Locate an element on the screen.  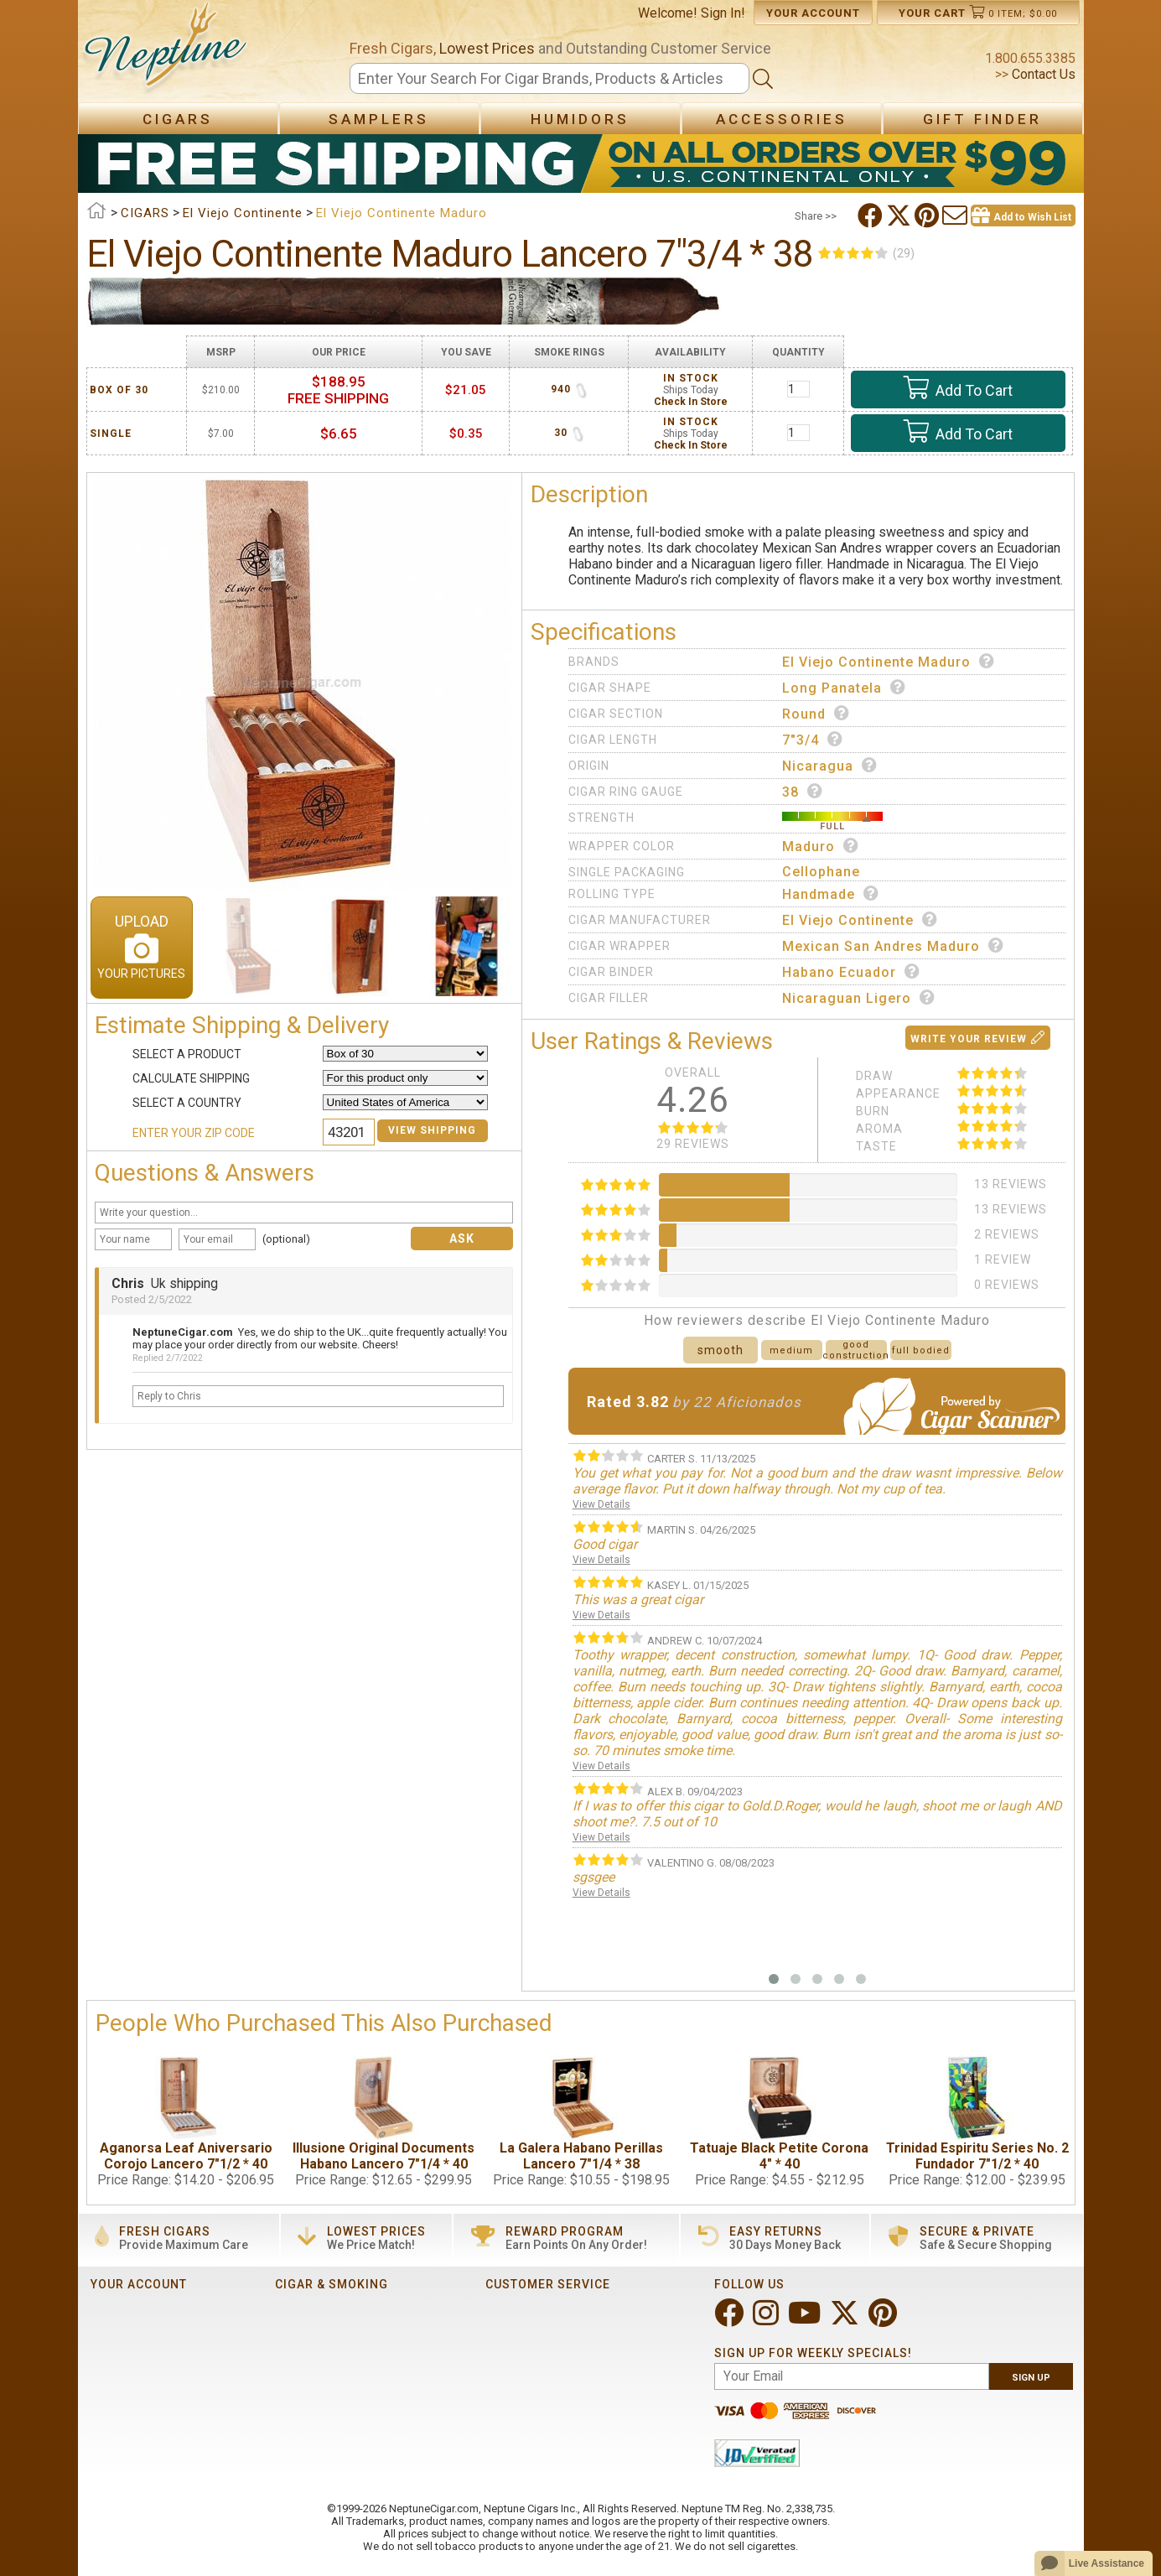
Gift Finder is located at coordinates (982, 119).